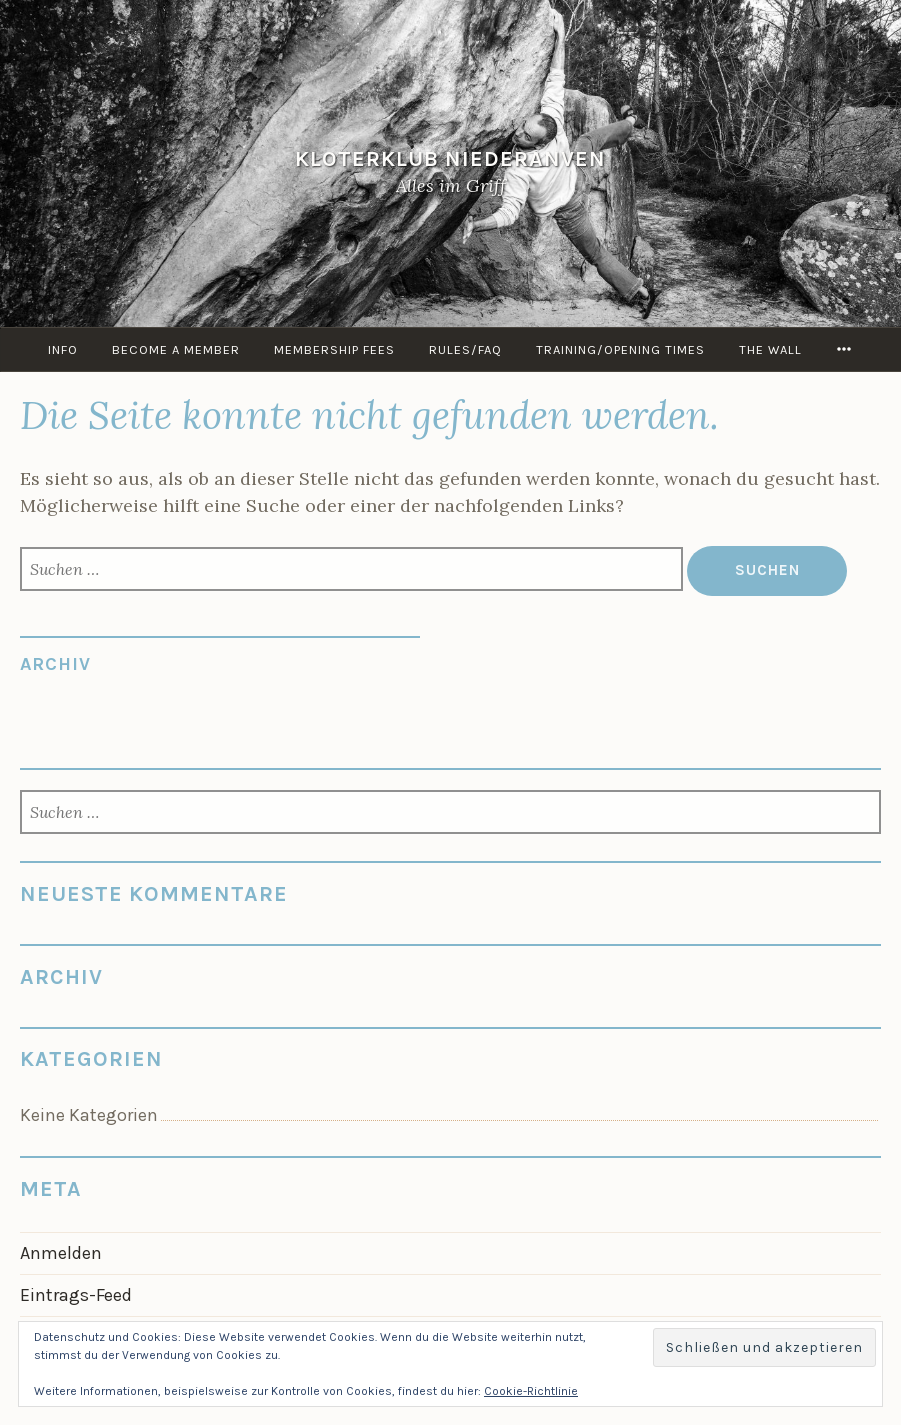 This screenshot has width=901, height=1425. Describe the element at coordinates (334, 349) in the screenshot. I see `Membership Fees` at that location.